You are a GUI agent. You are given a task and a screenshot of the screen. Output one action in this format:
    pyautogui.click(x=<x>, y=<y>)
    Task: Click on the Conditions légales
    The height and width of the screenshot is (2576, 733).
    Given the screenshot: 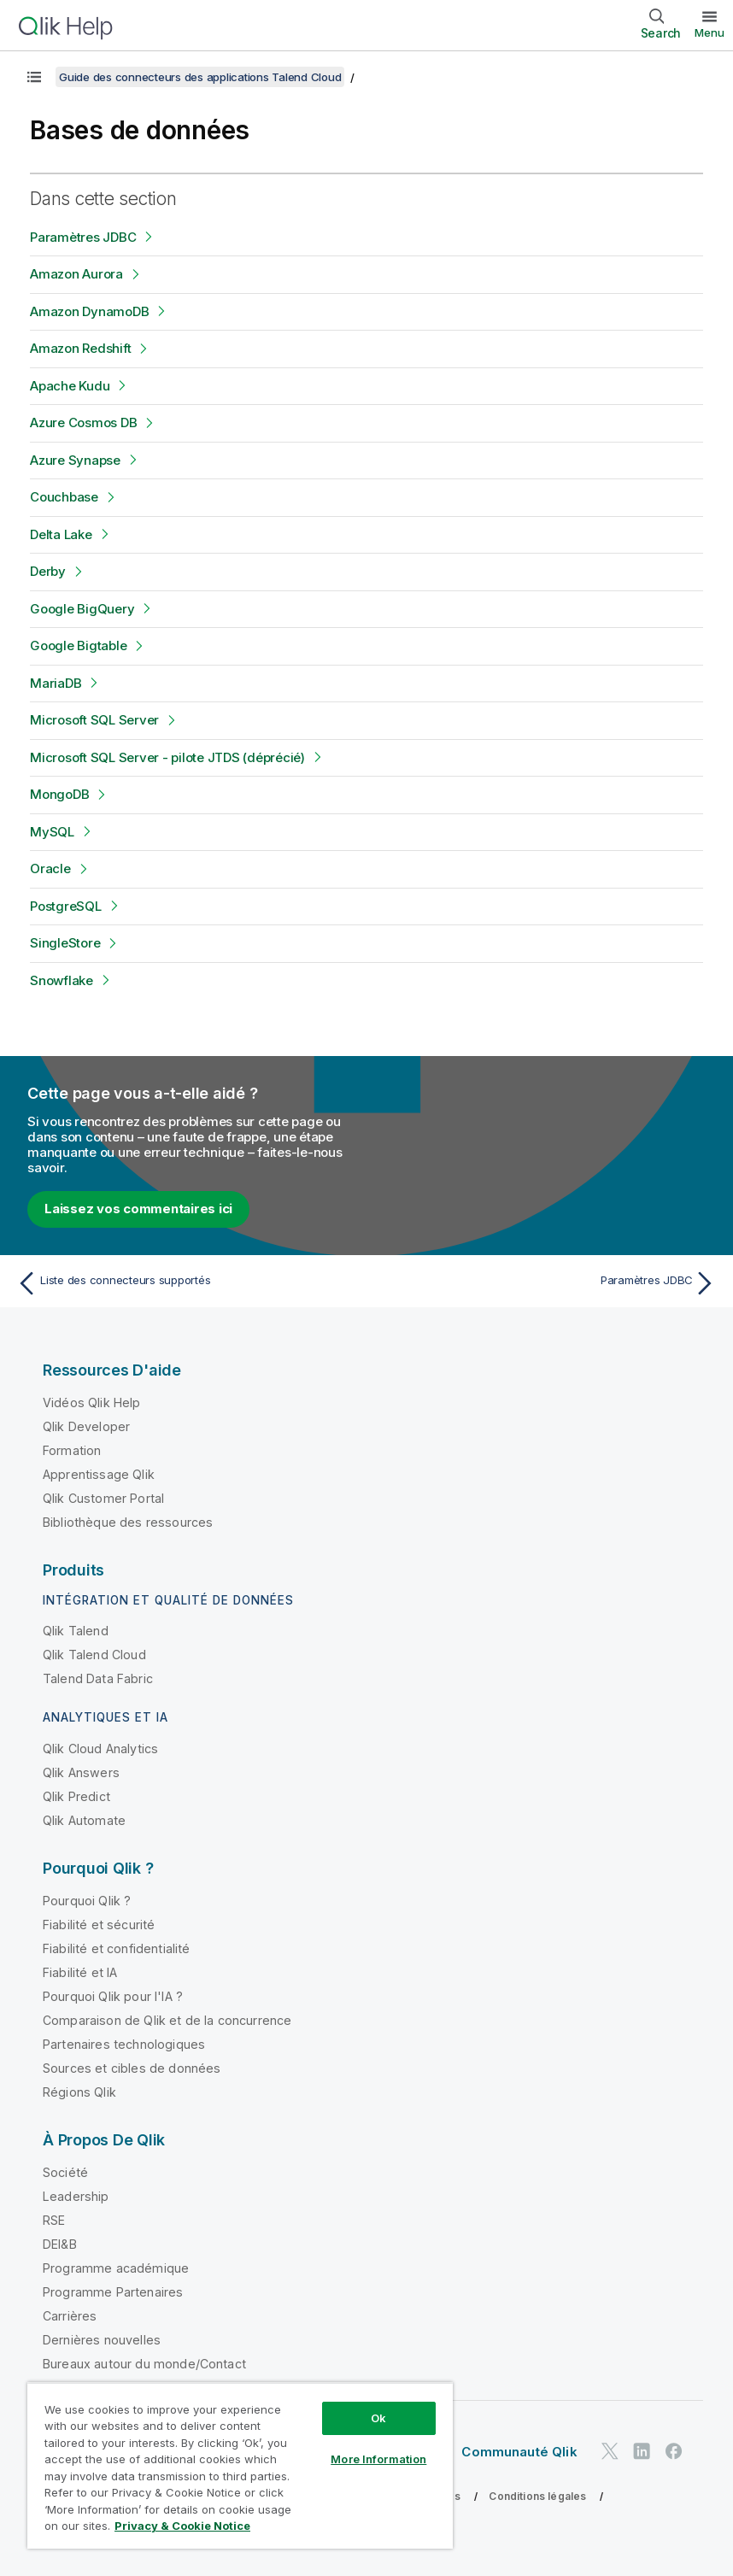 What is the action you would take?
    pyautogui.click(x=537, y=2496)
    